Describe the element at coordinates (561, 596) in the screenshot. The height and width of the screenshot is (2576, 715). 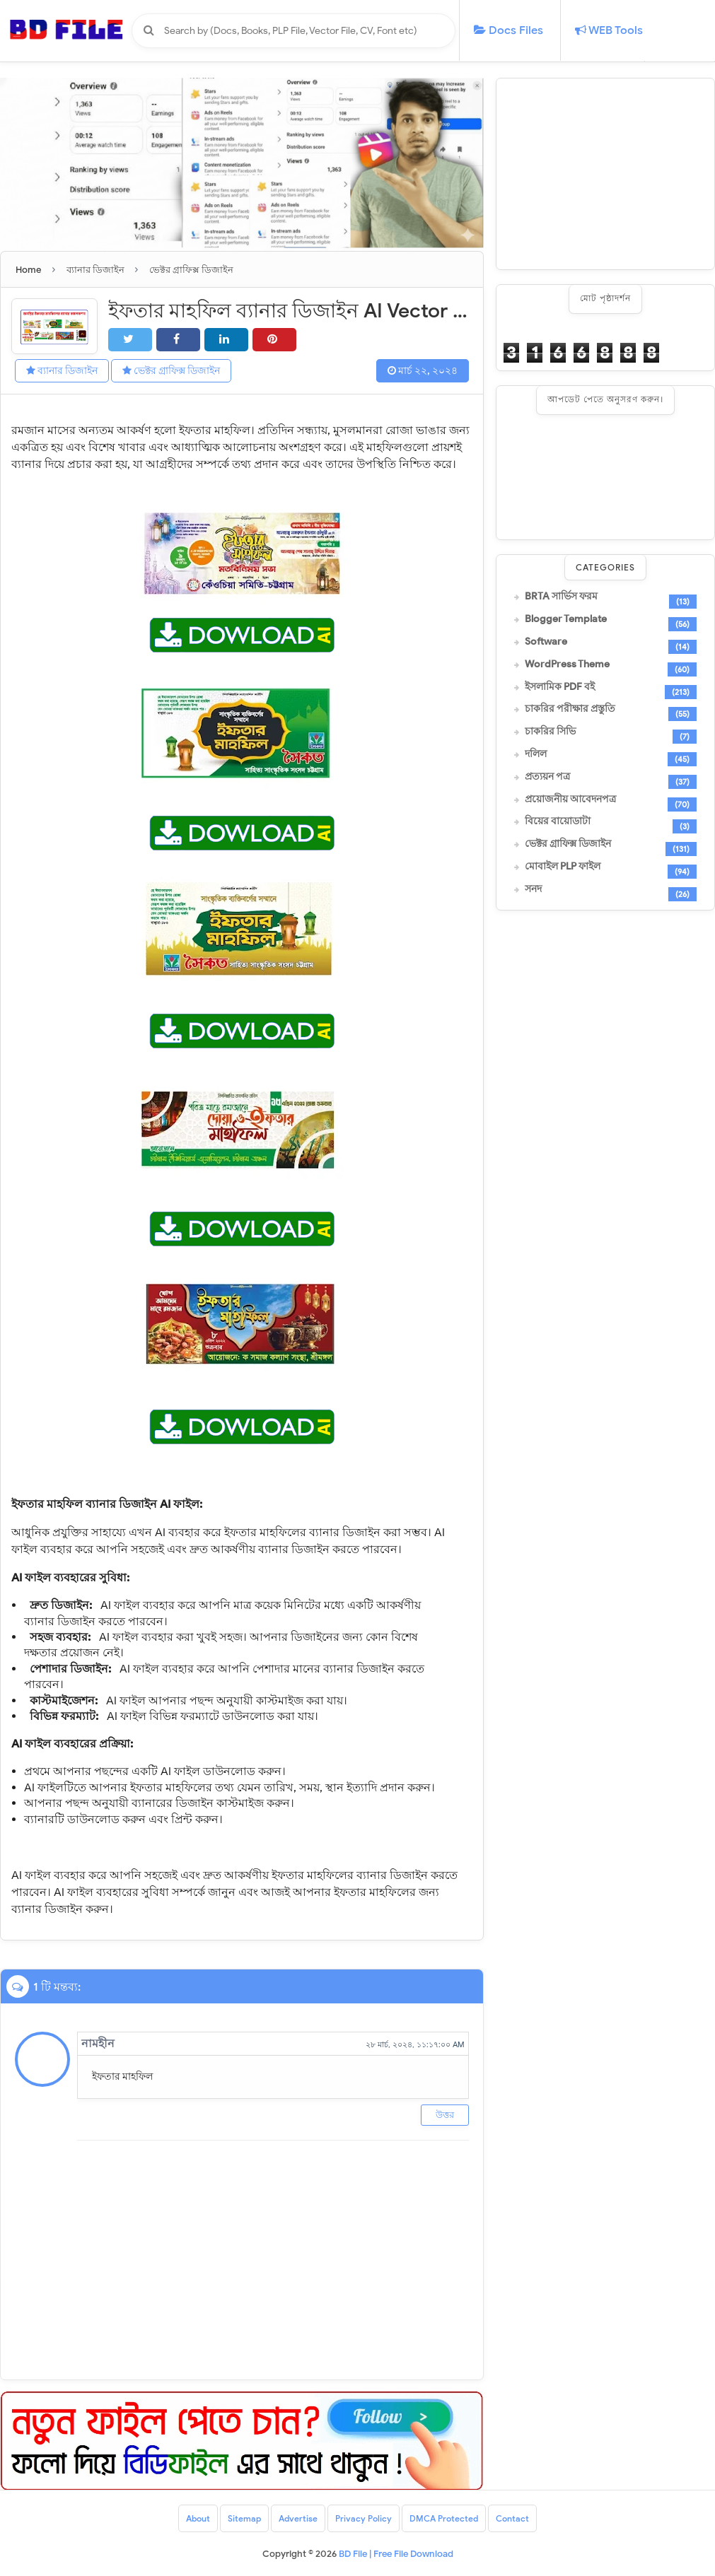
I see `BRTA সার্ভিস ফরম` at that location.